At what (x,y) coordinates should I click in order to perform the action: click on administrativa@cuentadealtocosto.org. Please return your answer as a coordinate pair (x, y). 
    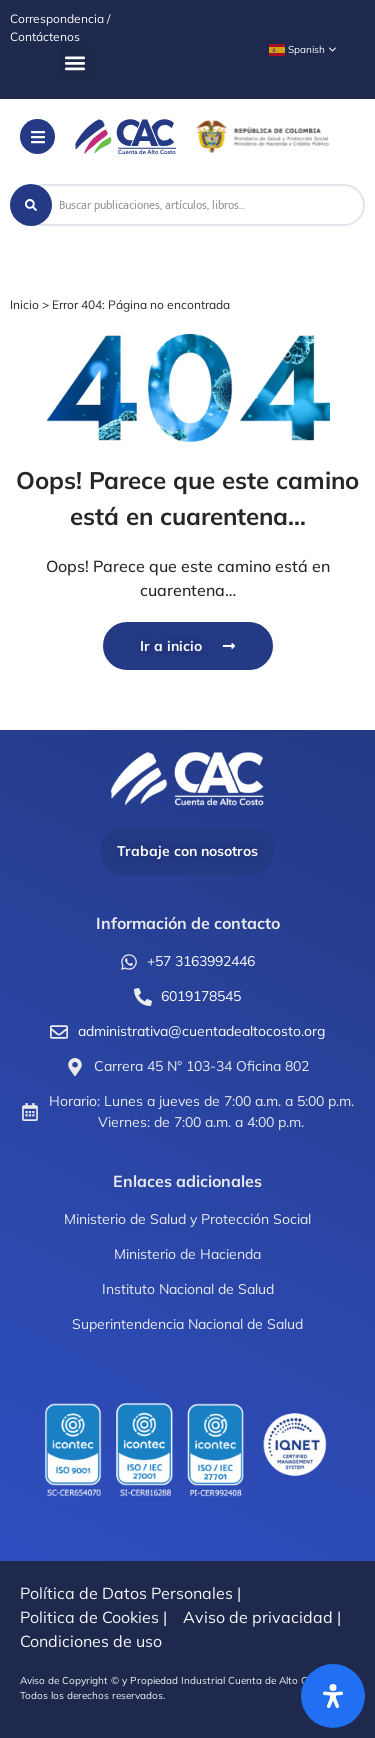
    Looking at the image, I should click on (201, 1031).